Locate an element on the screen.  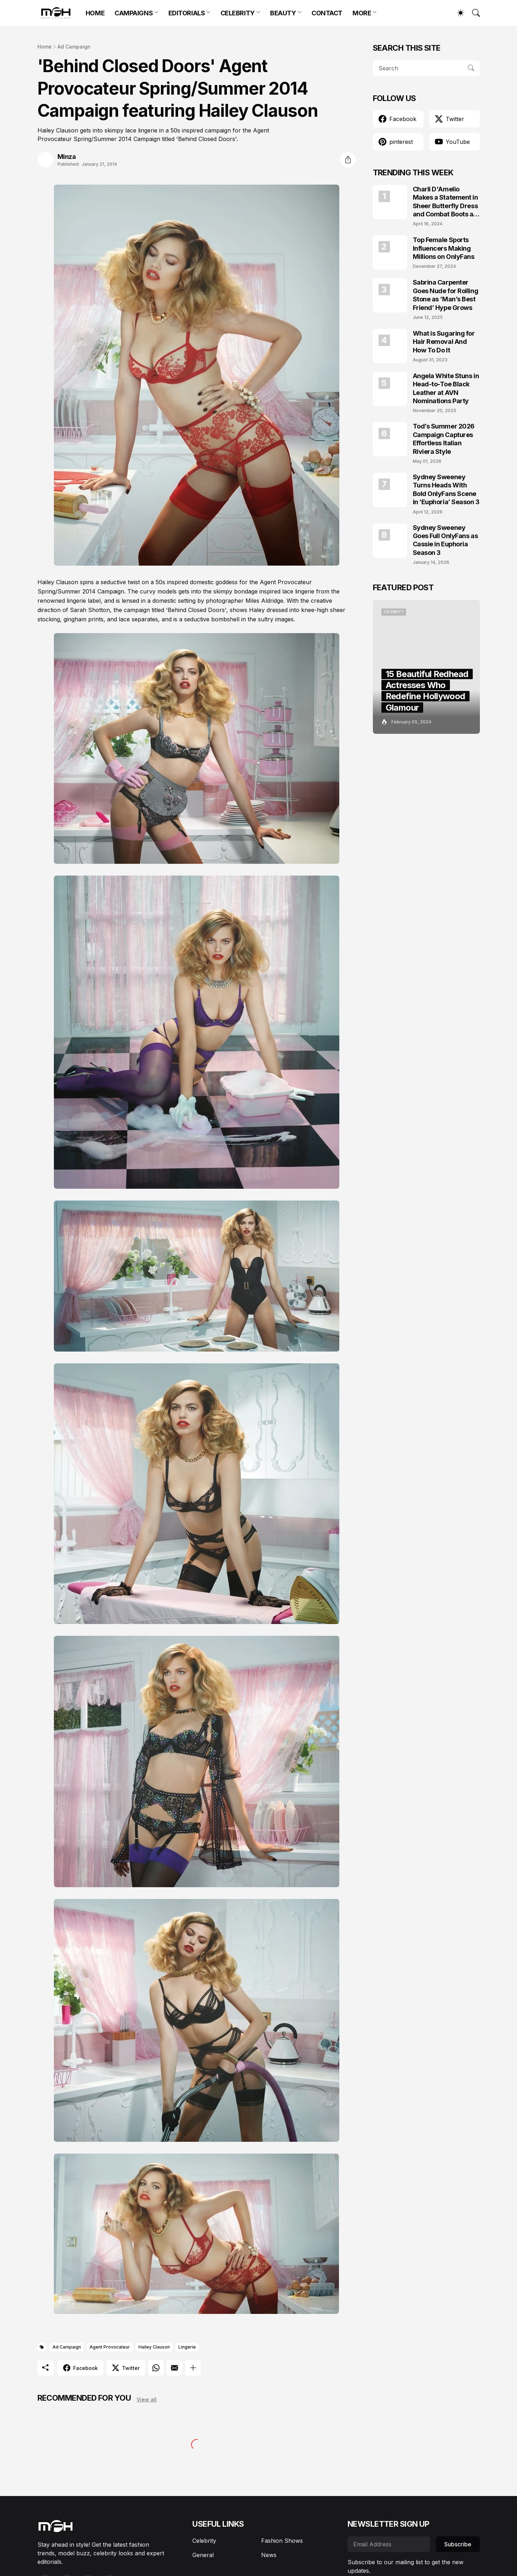
BEAUTY is located at coordinates (283, 13).